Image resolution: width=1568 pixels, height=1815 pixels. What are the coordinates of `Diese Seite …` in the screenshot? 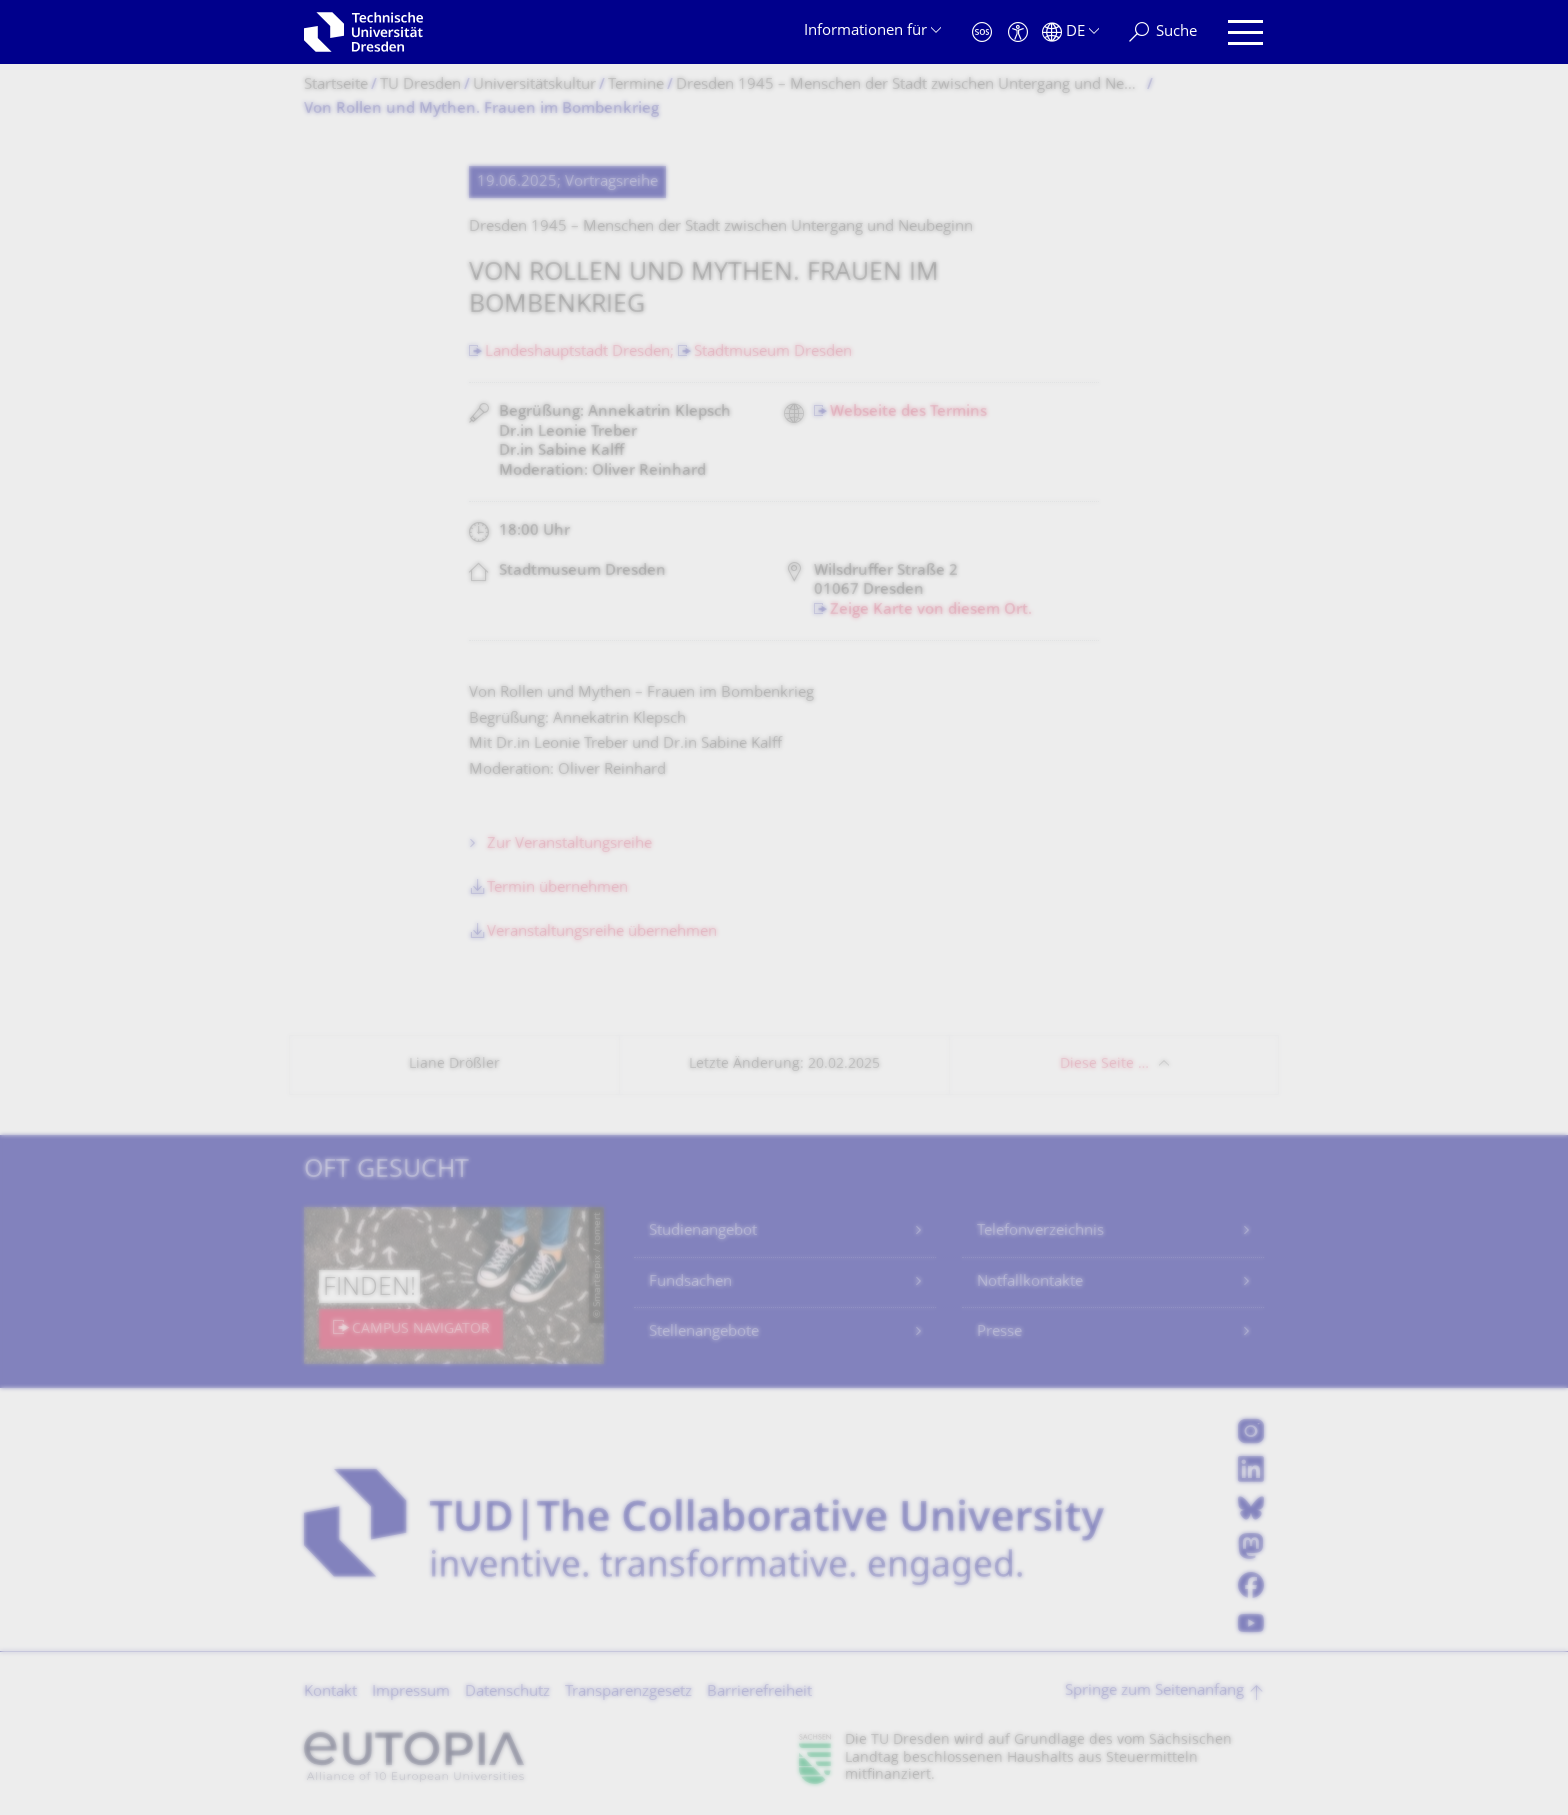 It's located at (1104, 1064).